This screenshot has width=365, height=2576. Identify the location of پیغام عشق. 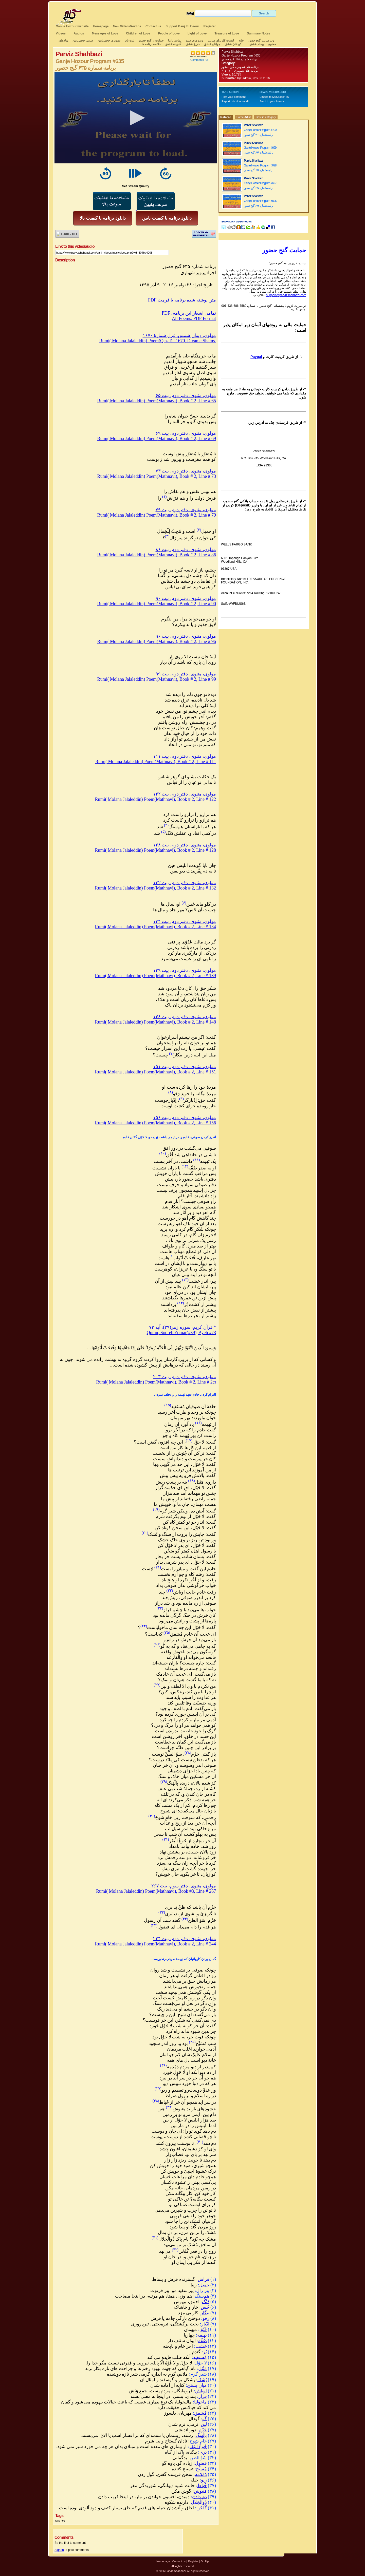
(256, 44).